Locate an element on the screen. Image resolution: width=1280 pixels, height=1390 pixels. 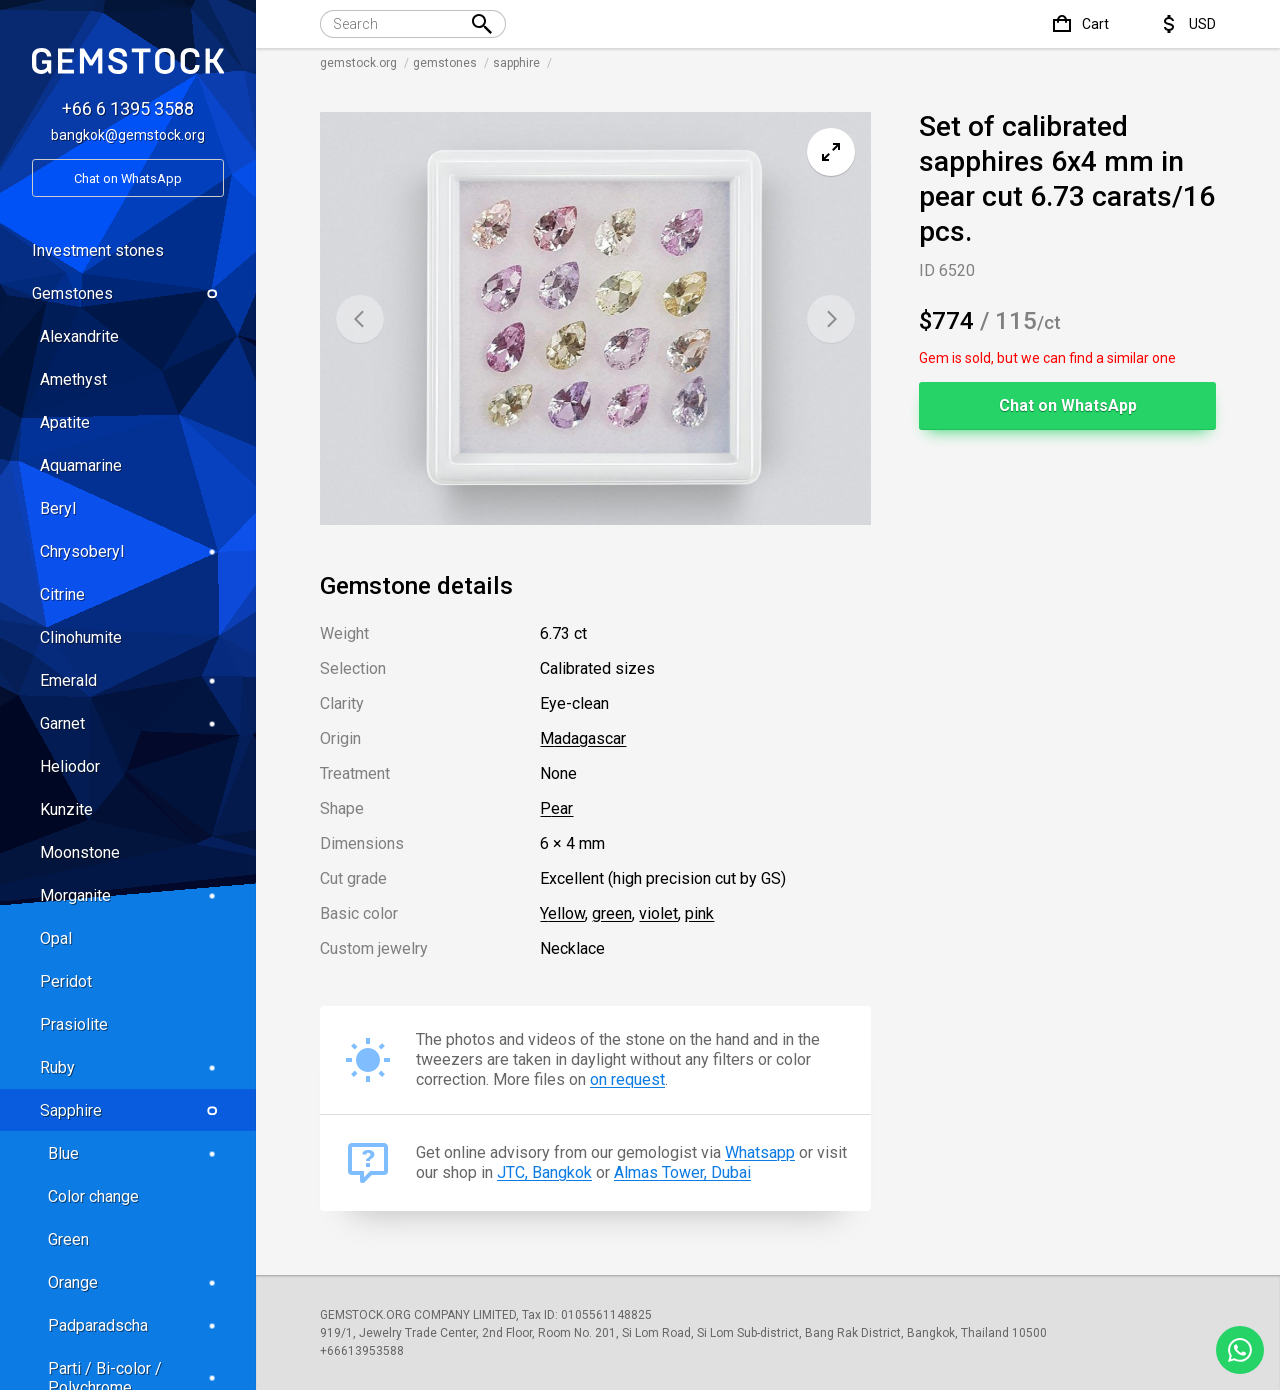
Color change is located at coordinates (93, 1196).